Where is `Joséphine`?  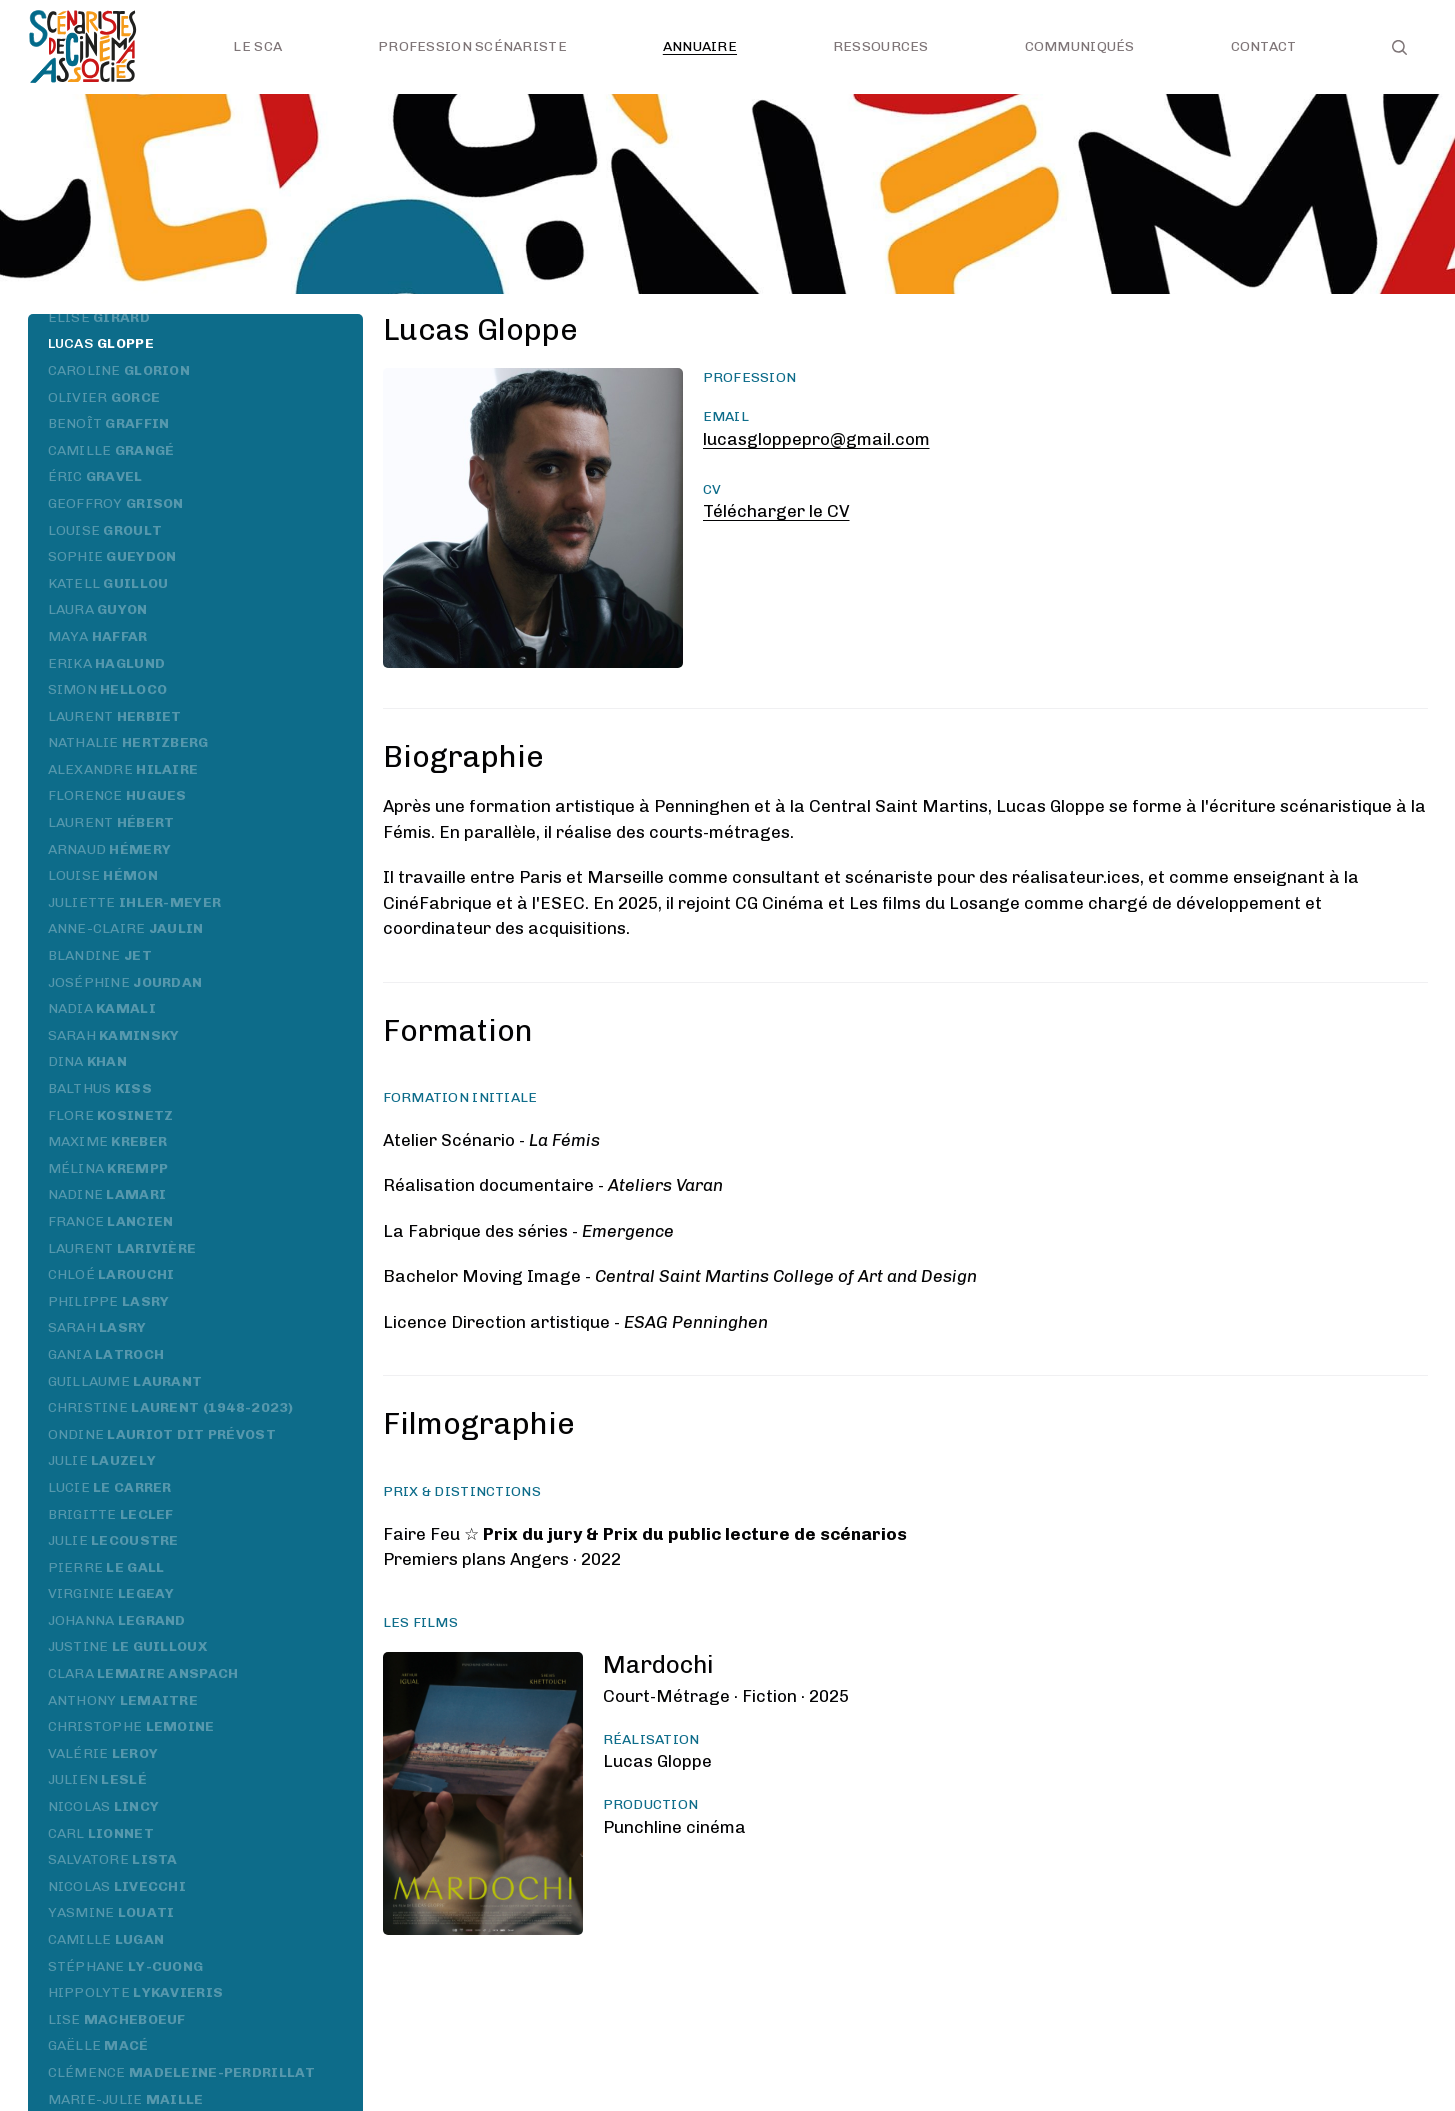
Joséphine is located at coordinates (125, 982).